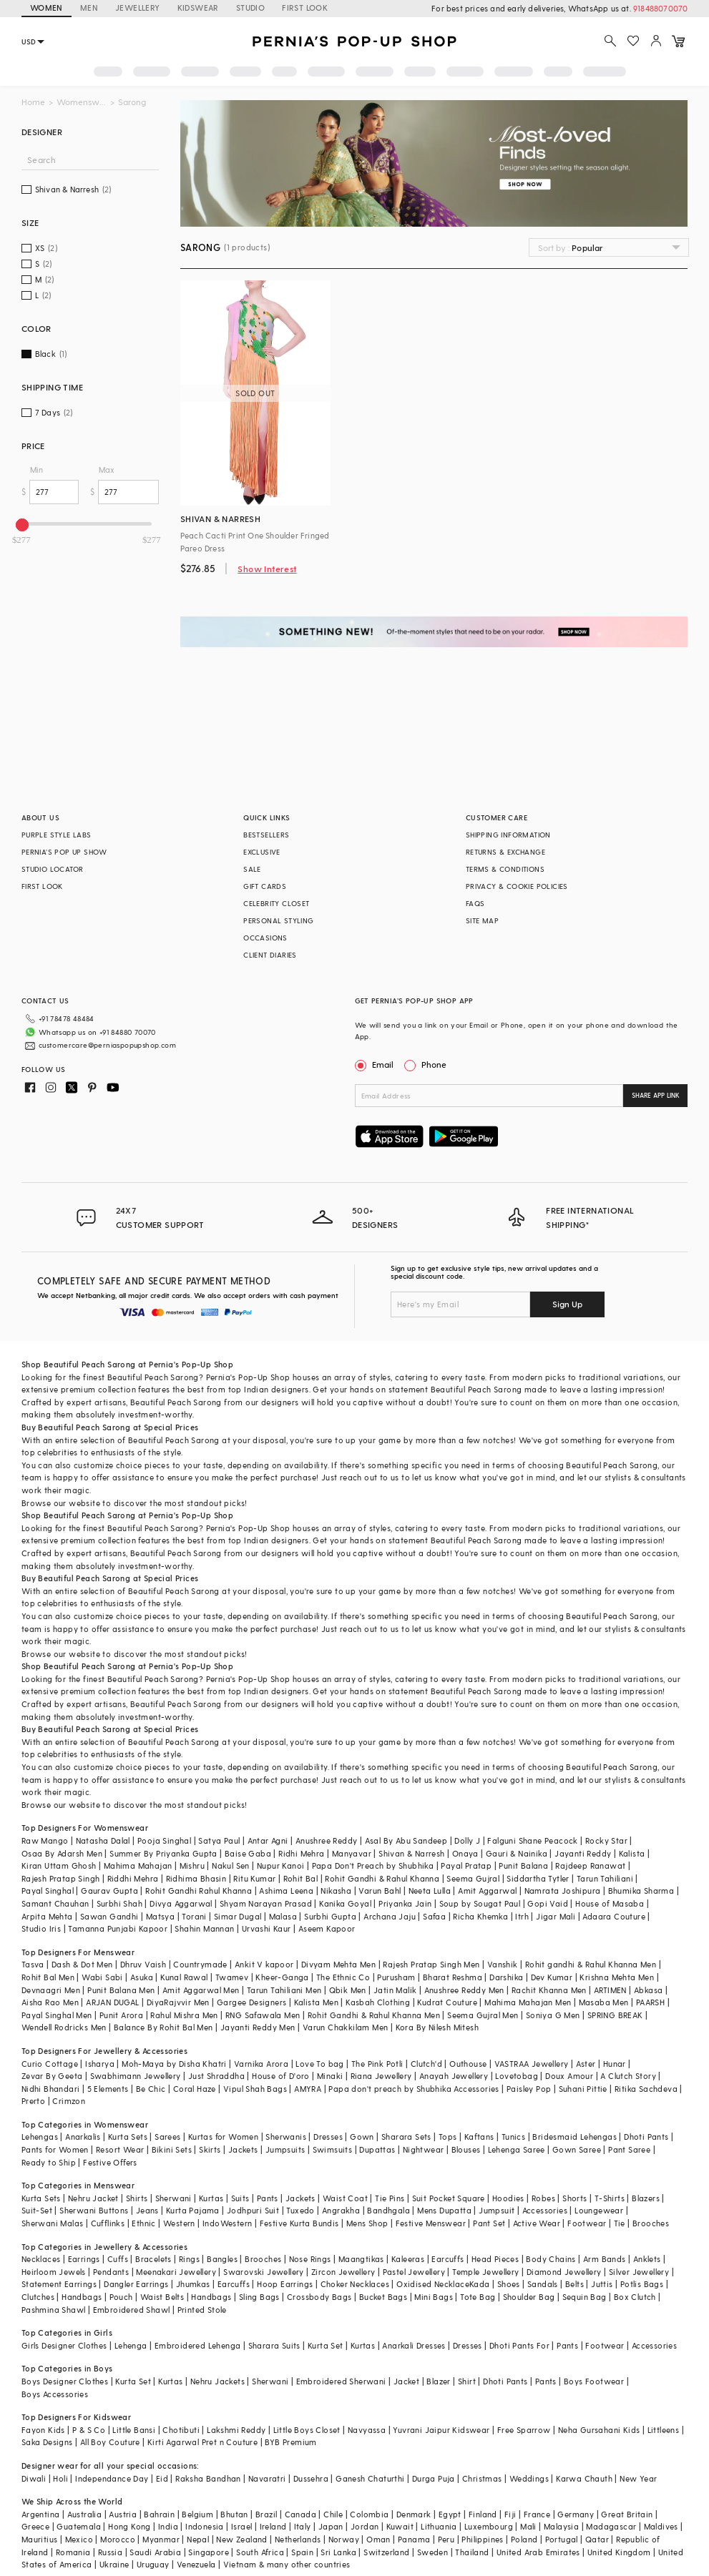 This screenshot has width=709, height=2576. Describe the element at coordinates (377, 2149) in the screenshot. I see `Dupattas` at that location.